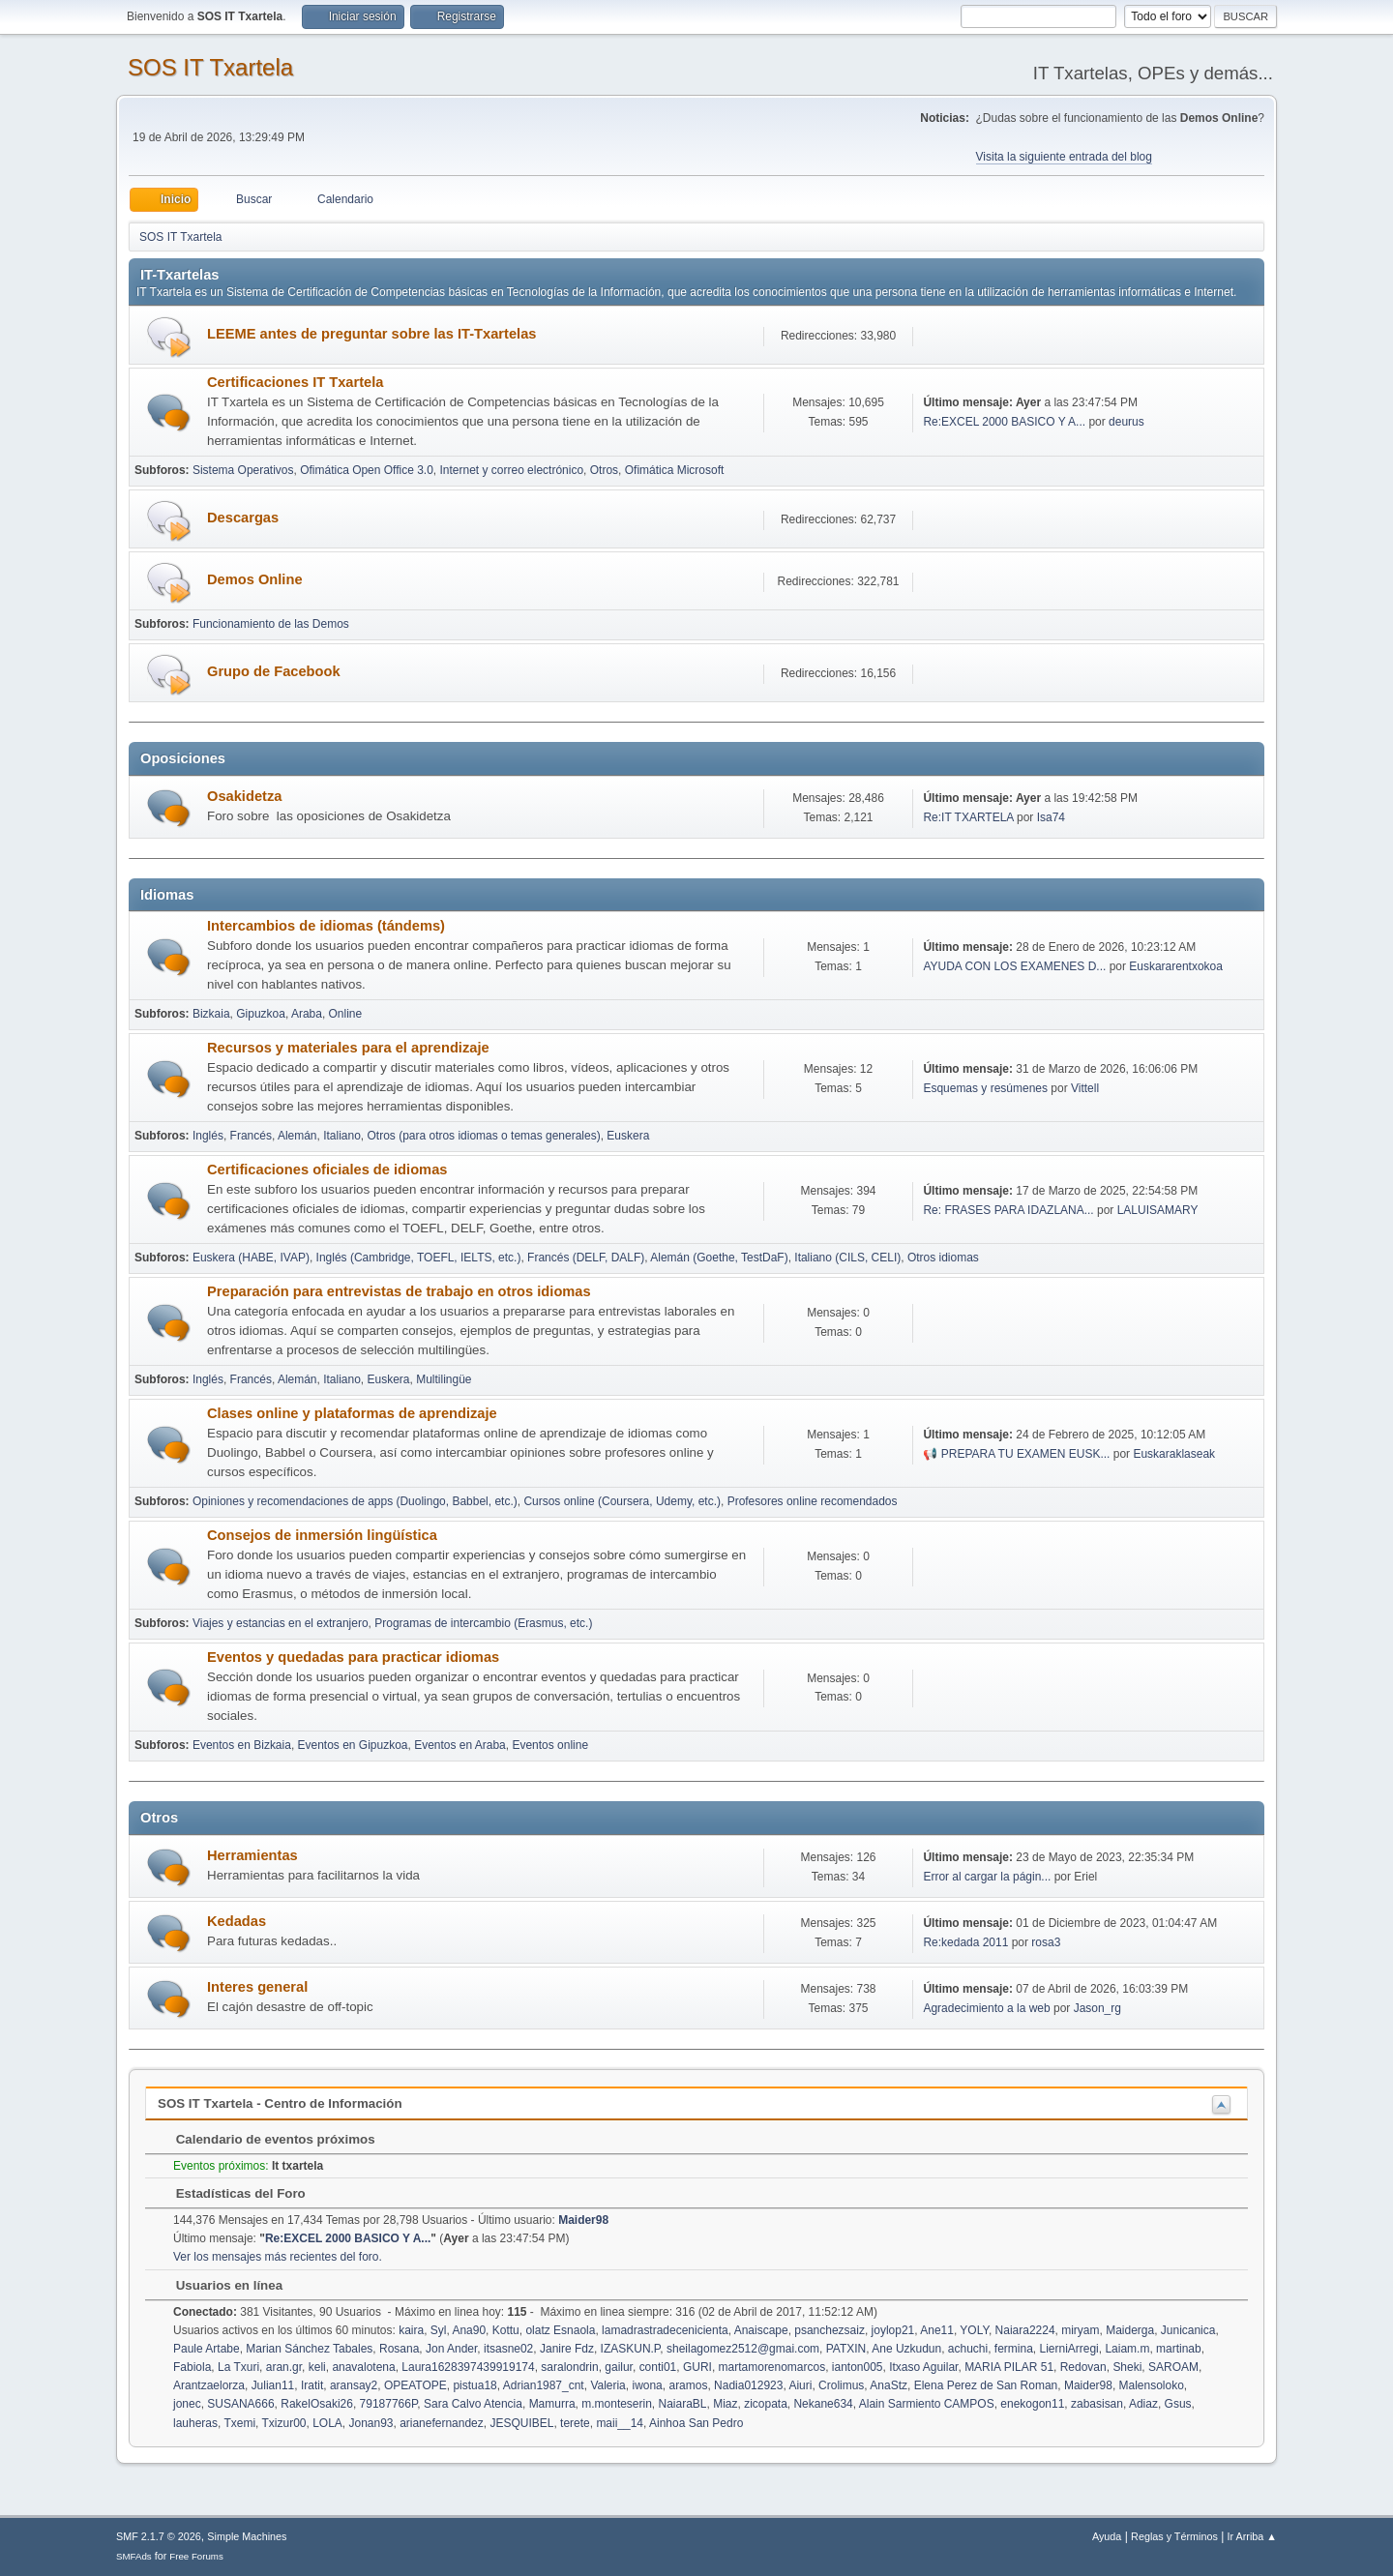 The image size is (1393, 2576). Describe the element at coordinates (968, 817) in the screenshot. I see `Re:IT TXARTELA` at that location.